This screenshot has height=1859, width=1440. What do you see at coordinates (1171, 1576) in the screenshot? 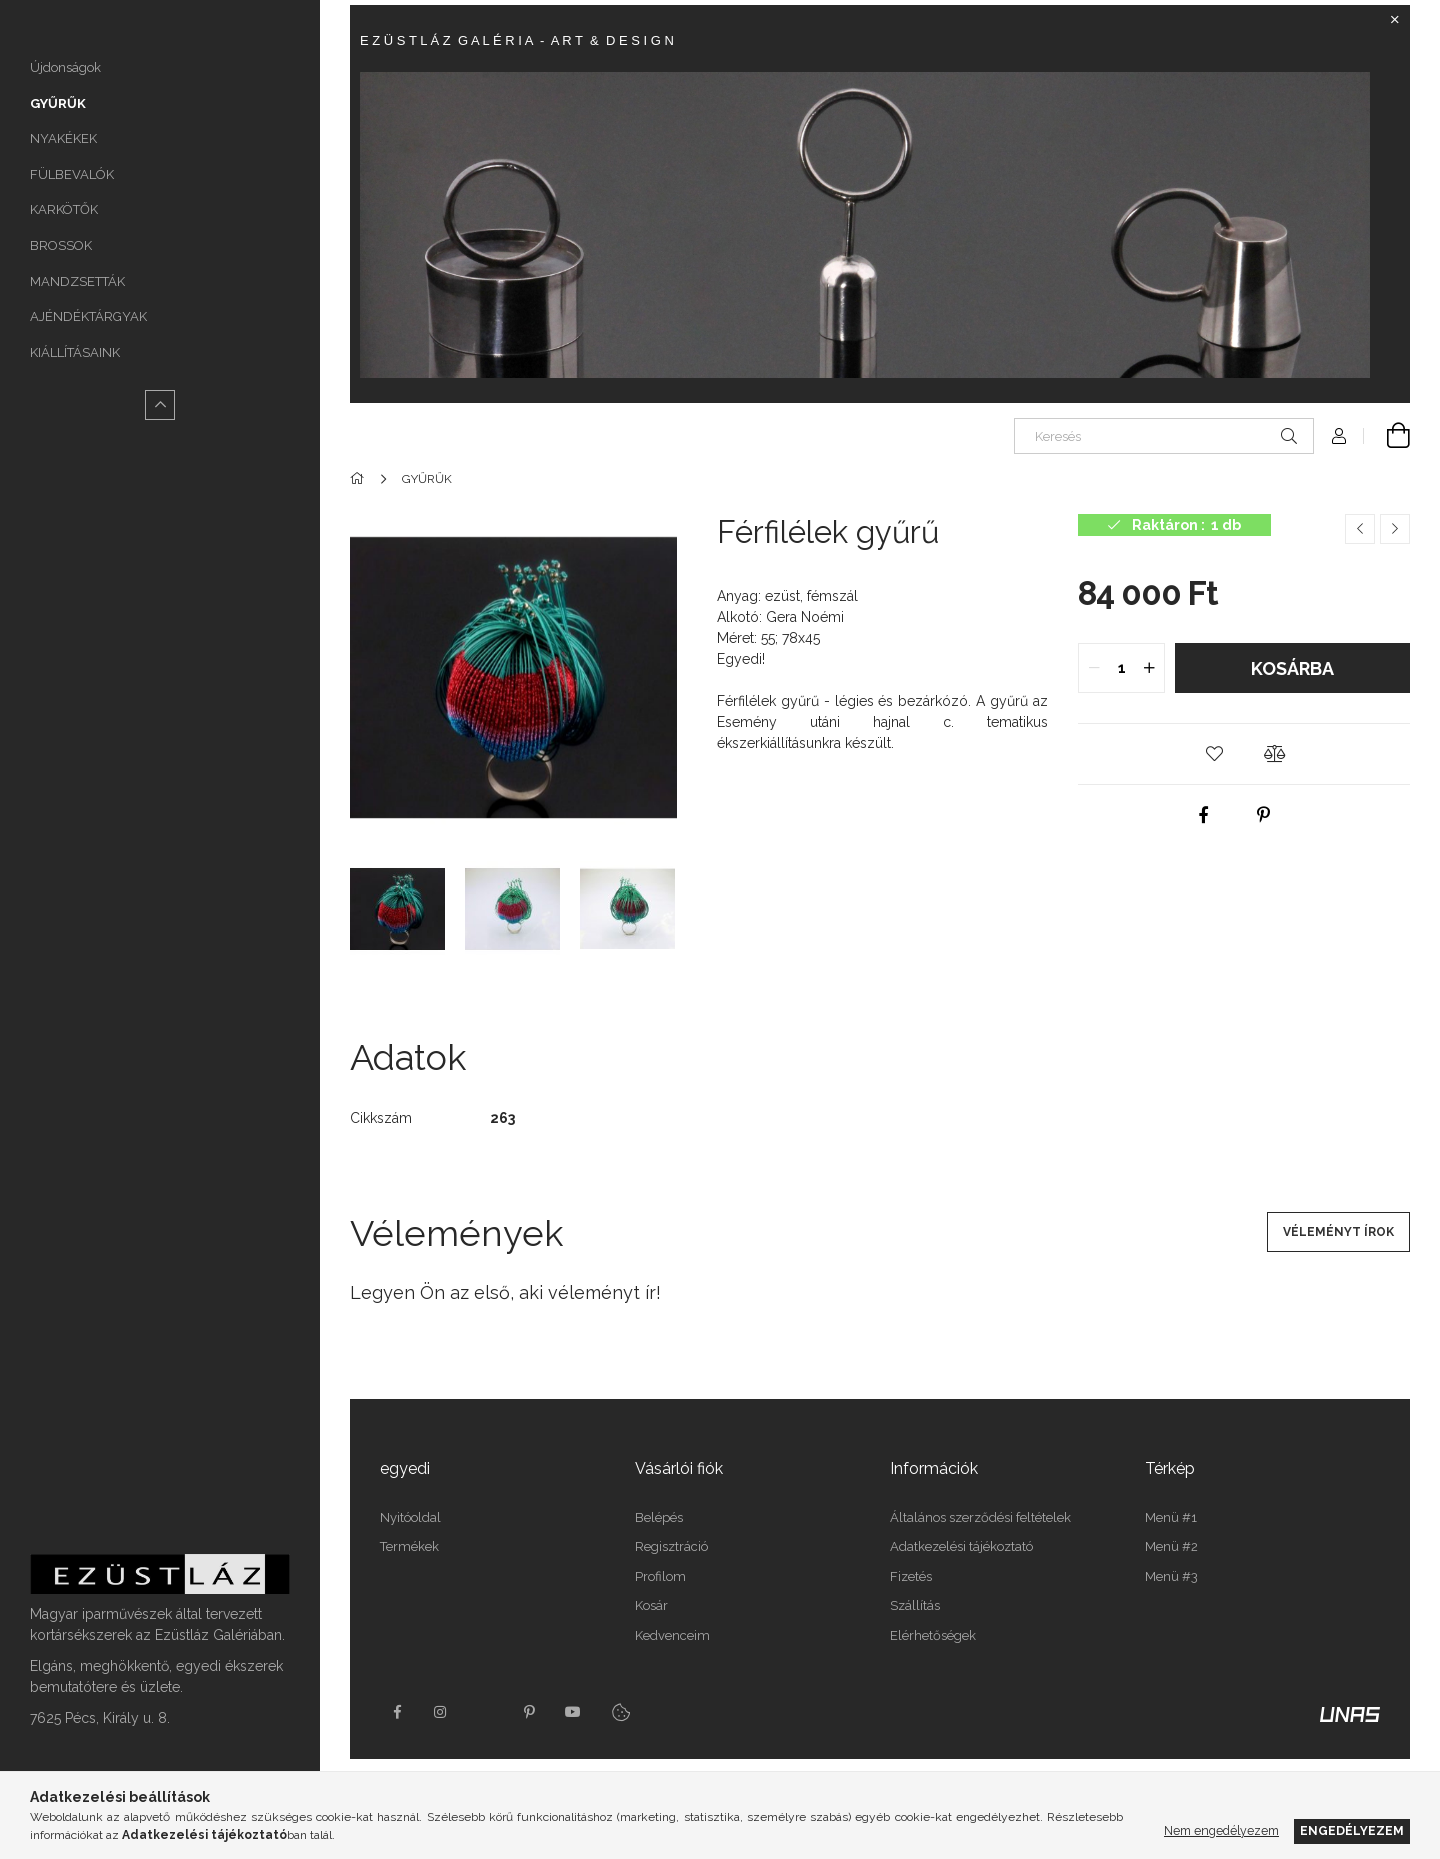
I see `Menü #3` at bounding box center [1171, 1576].